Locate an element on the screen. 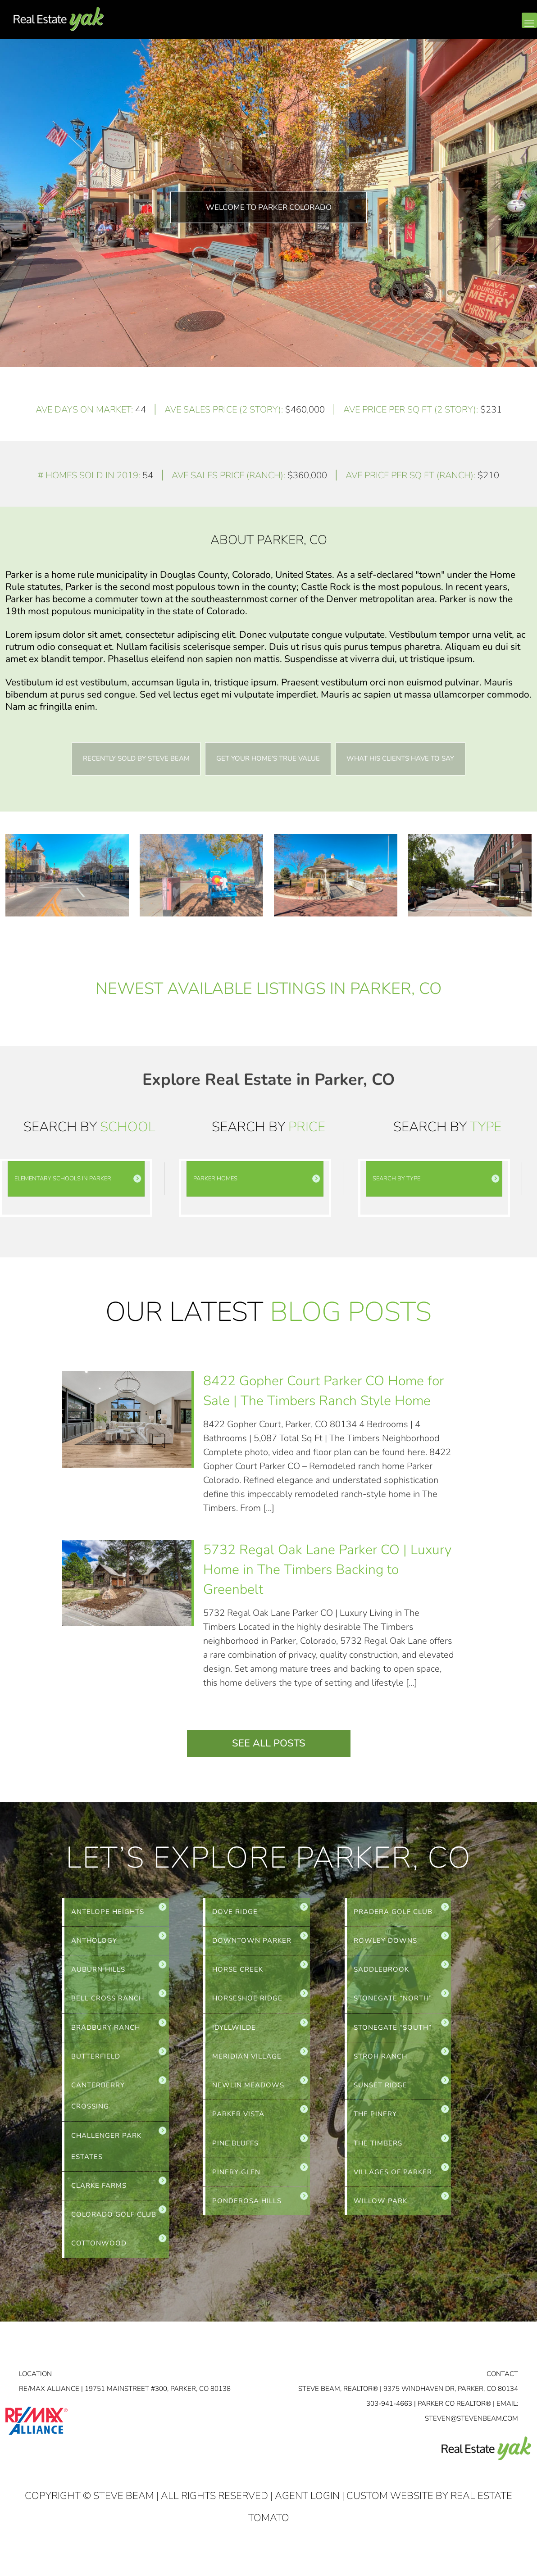 Image resolution: width=537 pixels, height=2576 pixels. Contact is located at coordinates (502, 2384).